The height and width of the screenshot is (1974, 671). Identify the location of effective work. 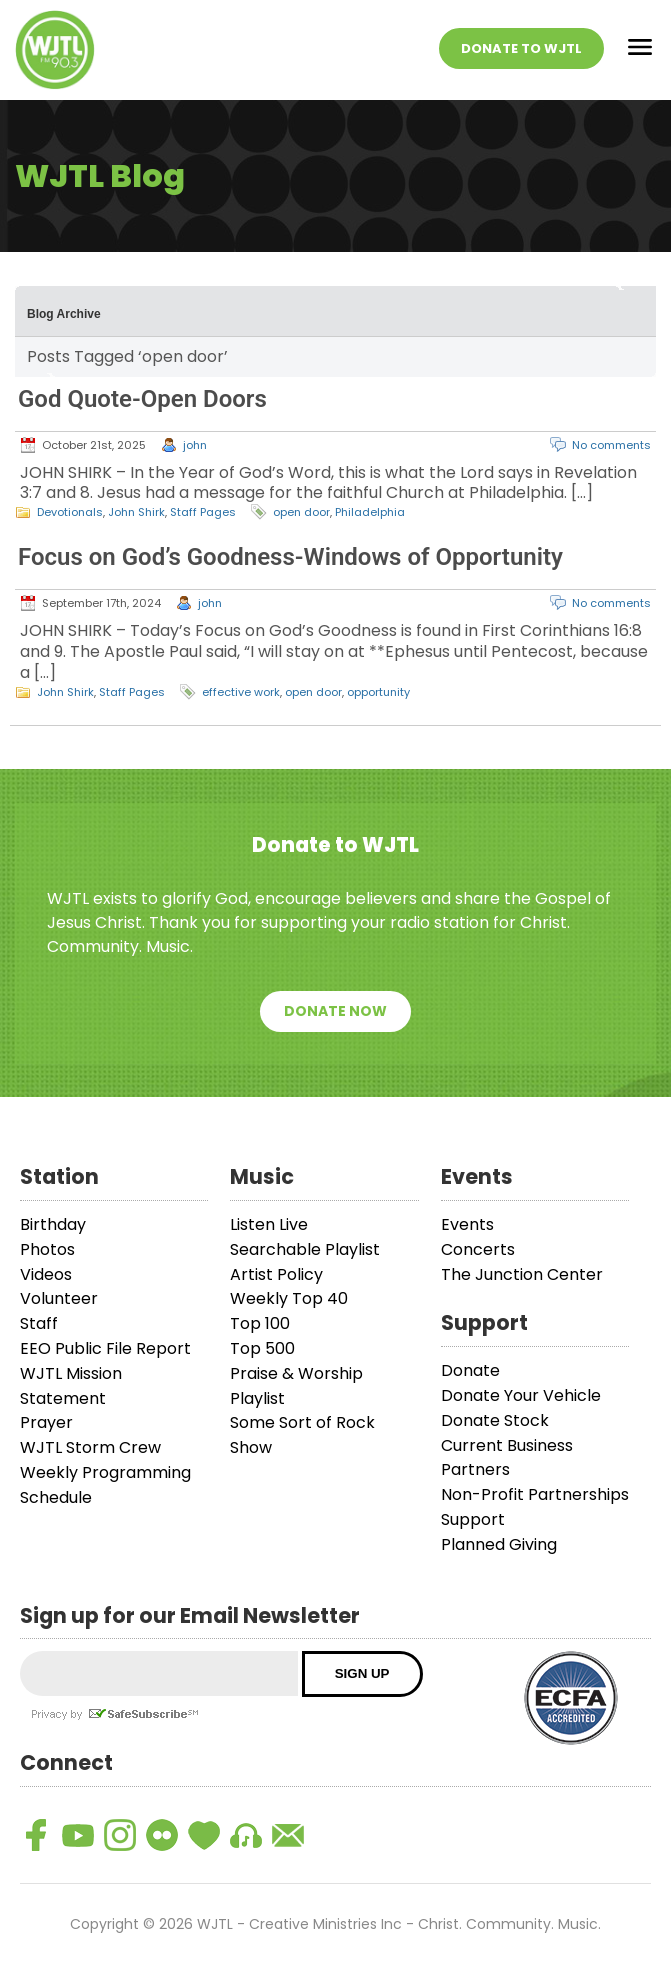
(241, 692).